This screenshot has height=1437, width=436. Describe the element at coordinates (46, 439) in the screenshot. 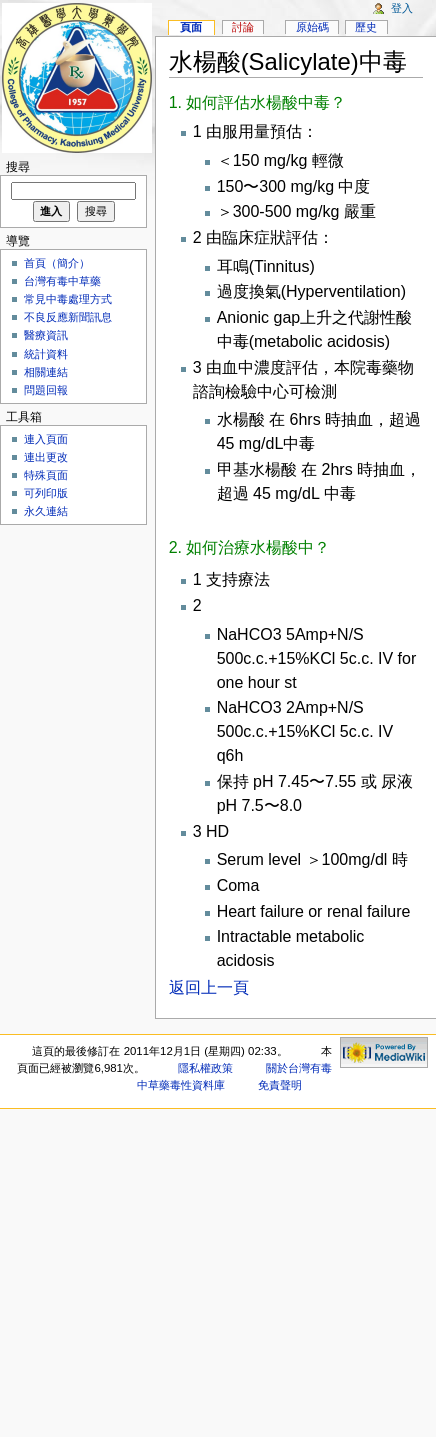

I see `連入頁面` at that location.